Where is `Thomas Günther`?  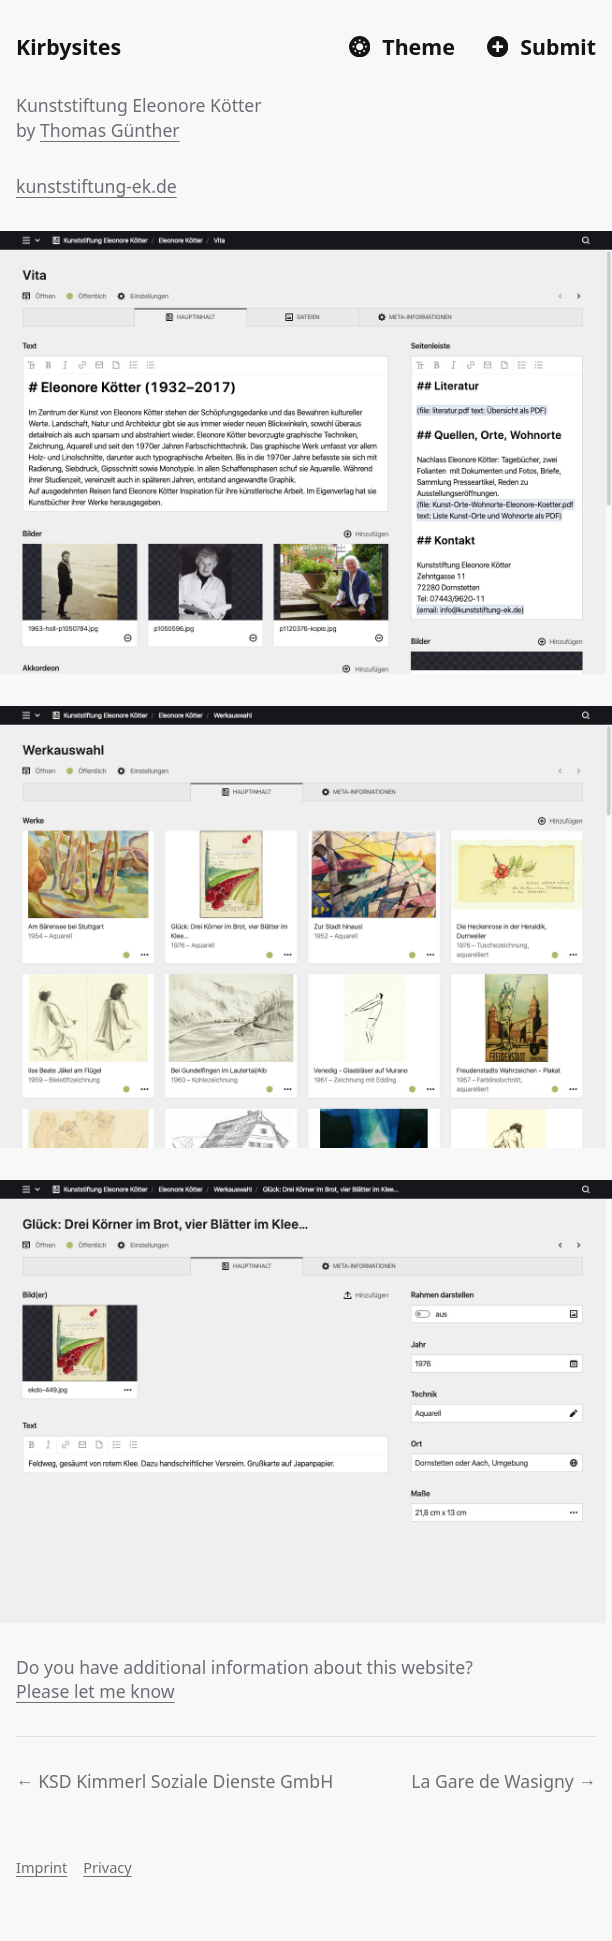 Thomas Günther is located at coordinates (110, 130).